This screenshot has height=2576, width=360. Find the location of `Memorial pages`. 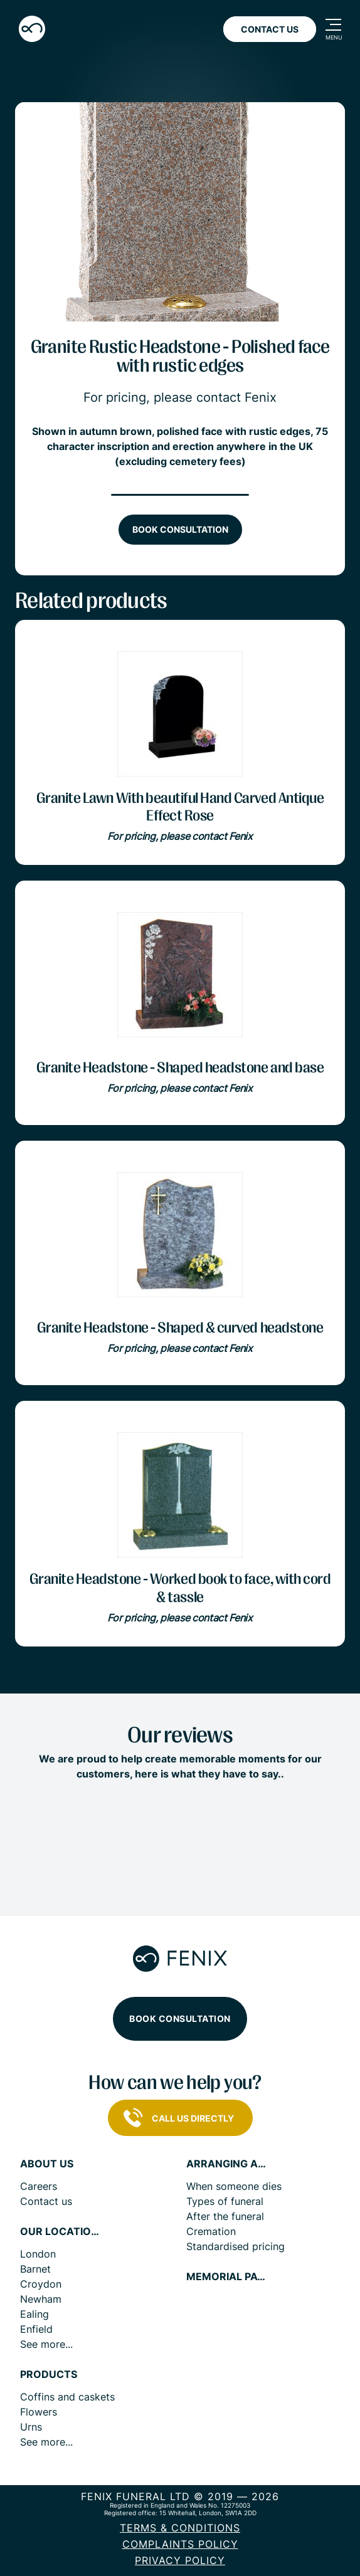

Memorial pages is located at coordinates (227, 2277).